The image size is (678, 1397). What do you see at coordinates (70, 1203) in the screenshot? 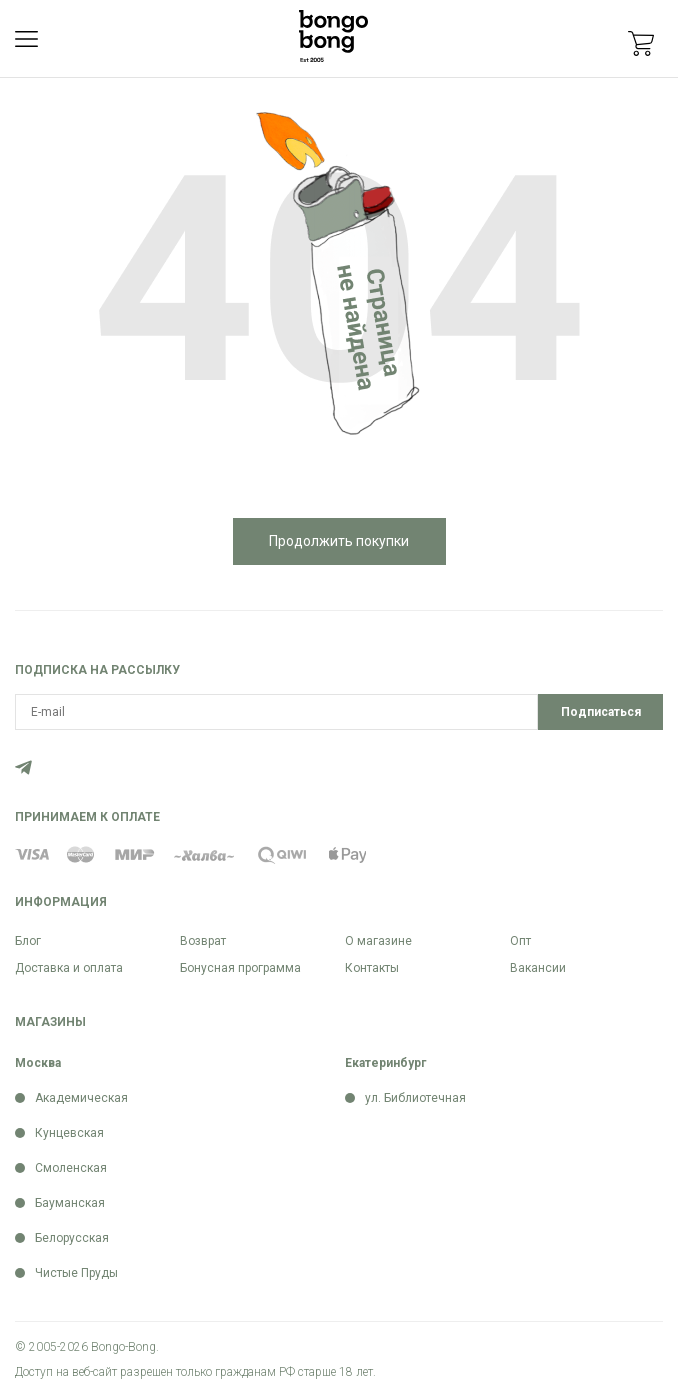
I see `Бауманская` at bounding box center [70, 1203].